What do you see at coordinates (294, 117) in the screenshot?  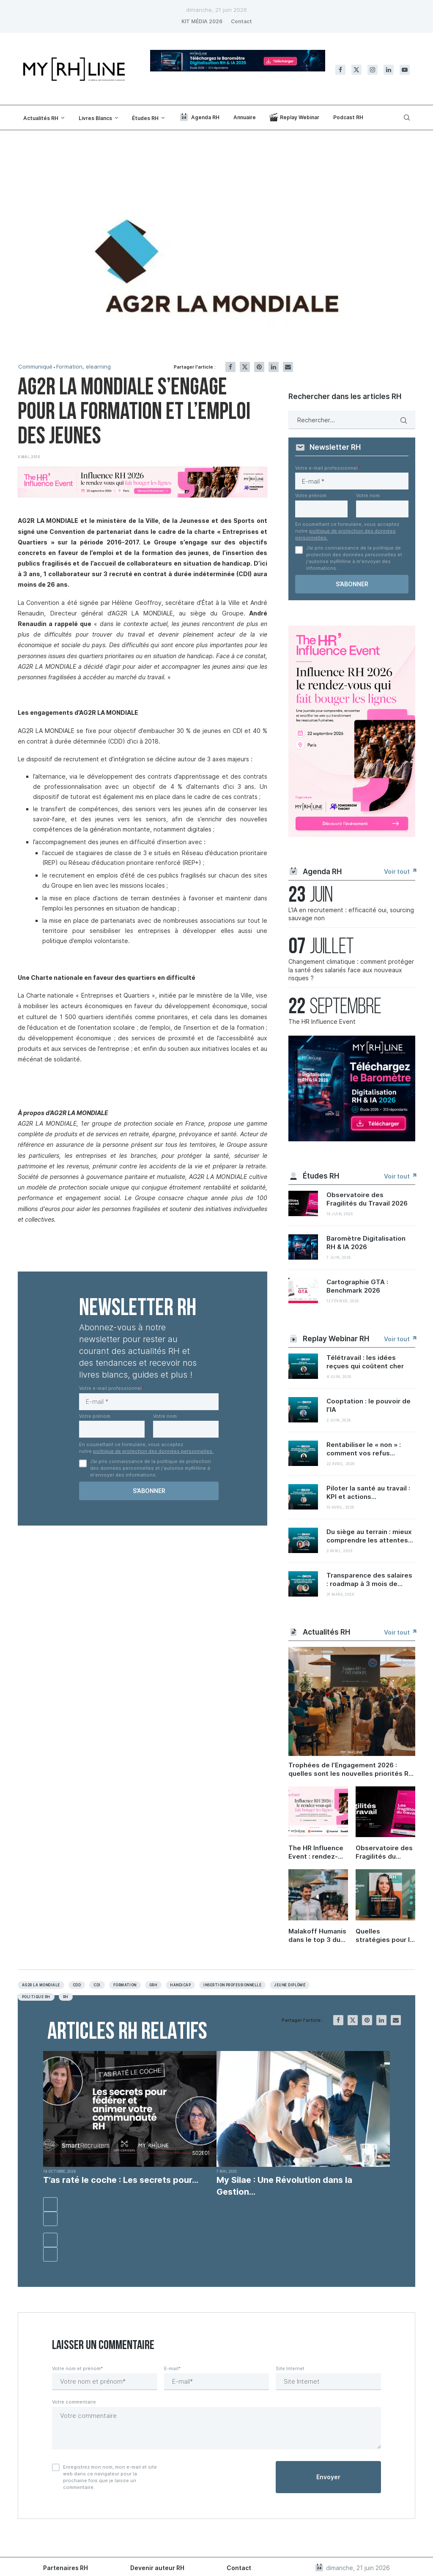 I see `Replay Webinar` at bounding box center [294, 117].